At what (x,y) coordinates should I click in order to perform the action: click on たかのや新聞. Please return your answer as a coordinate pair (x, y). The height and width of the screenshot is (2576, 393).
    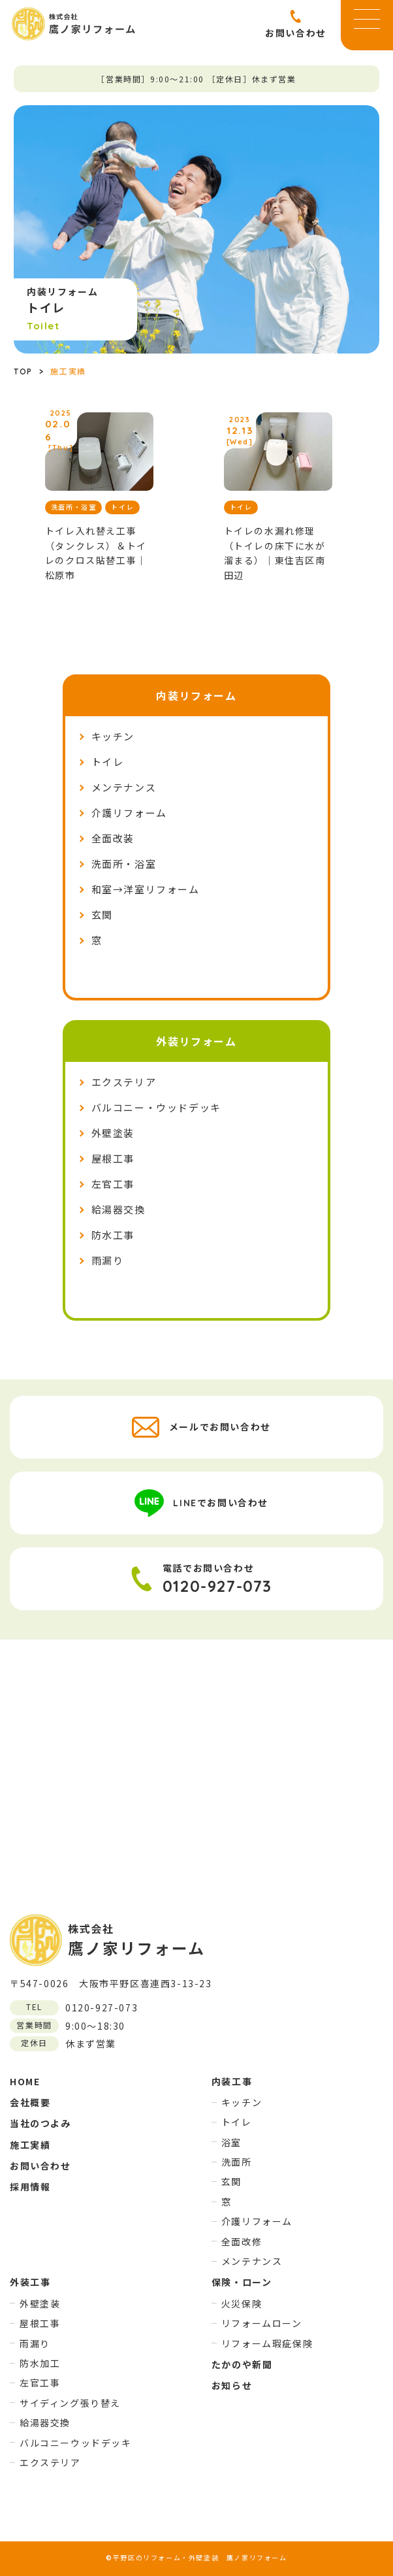
    Looking at the image, I should click on (242, 2364).